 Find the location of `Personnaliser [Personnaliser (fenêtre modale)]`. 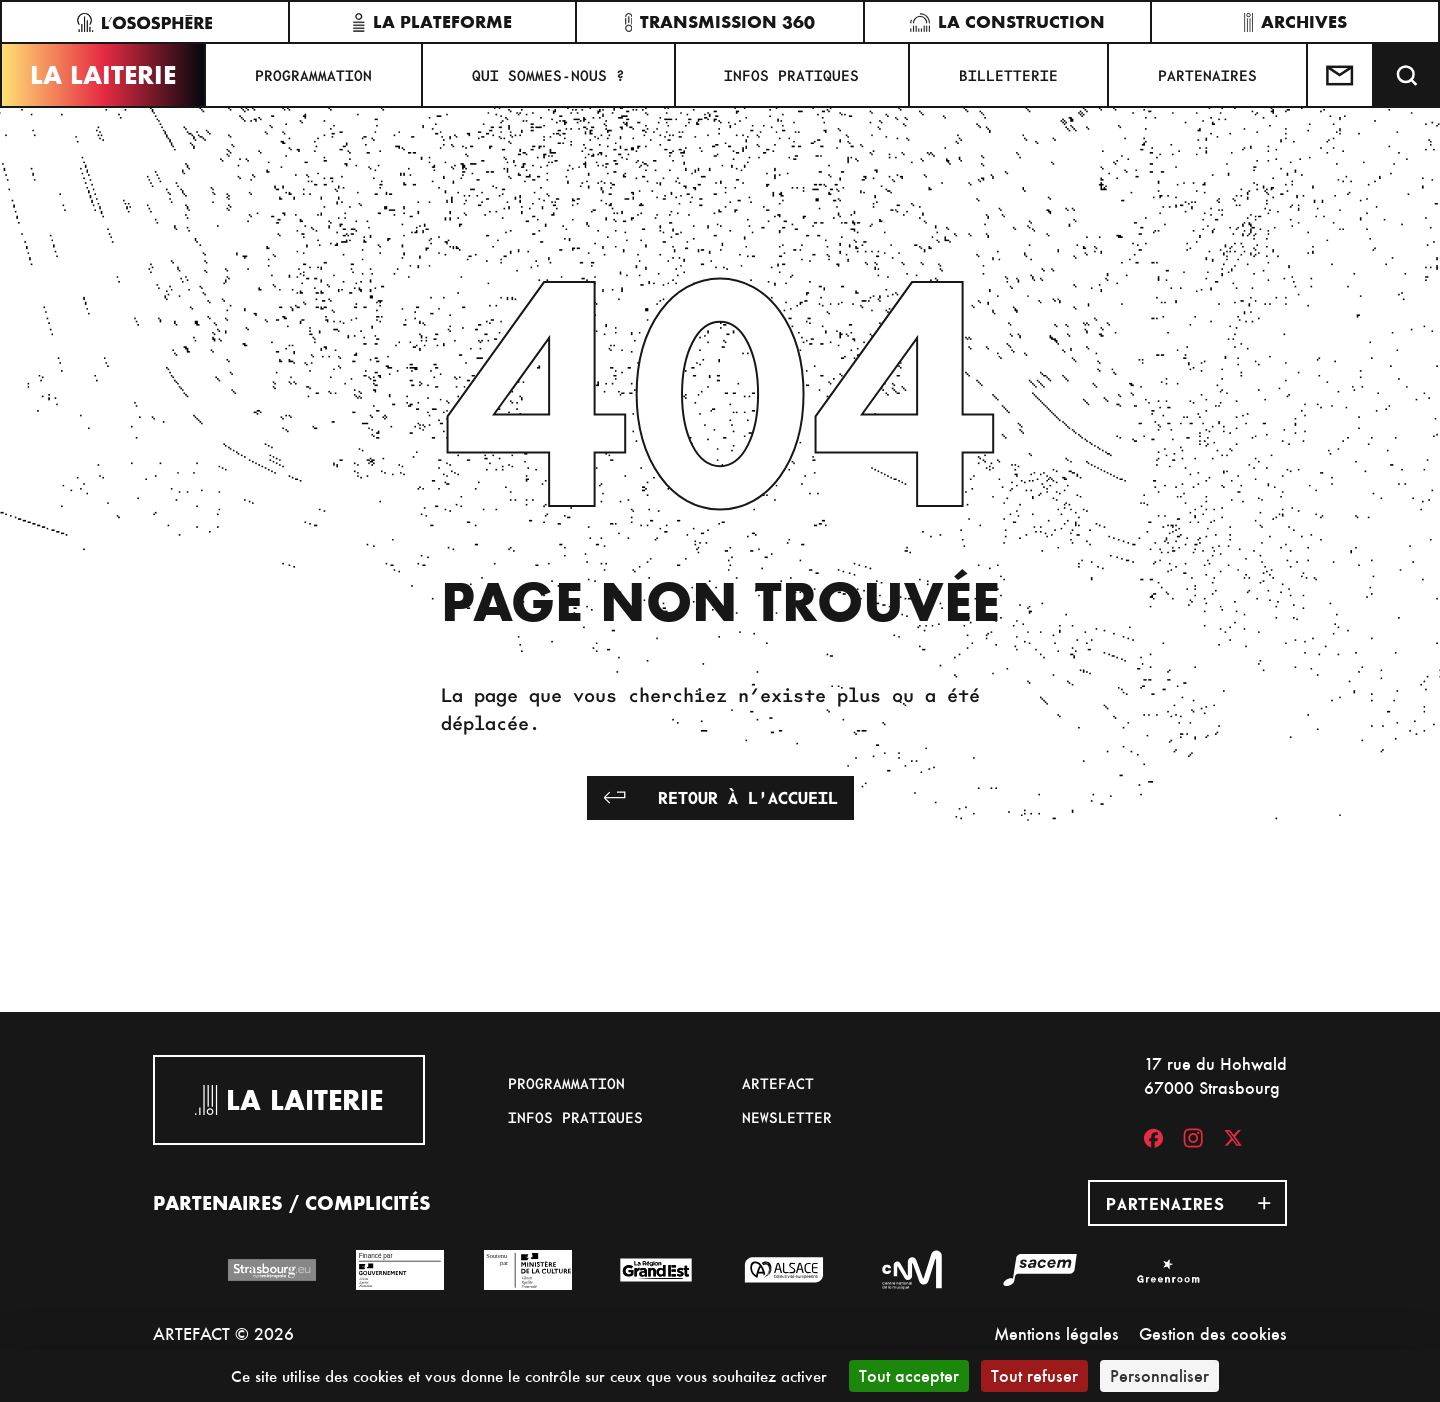

Personnaliser [Personnaliser (fenêtre modale)] is located at coordinates (1159, 1375).